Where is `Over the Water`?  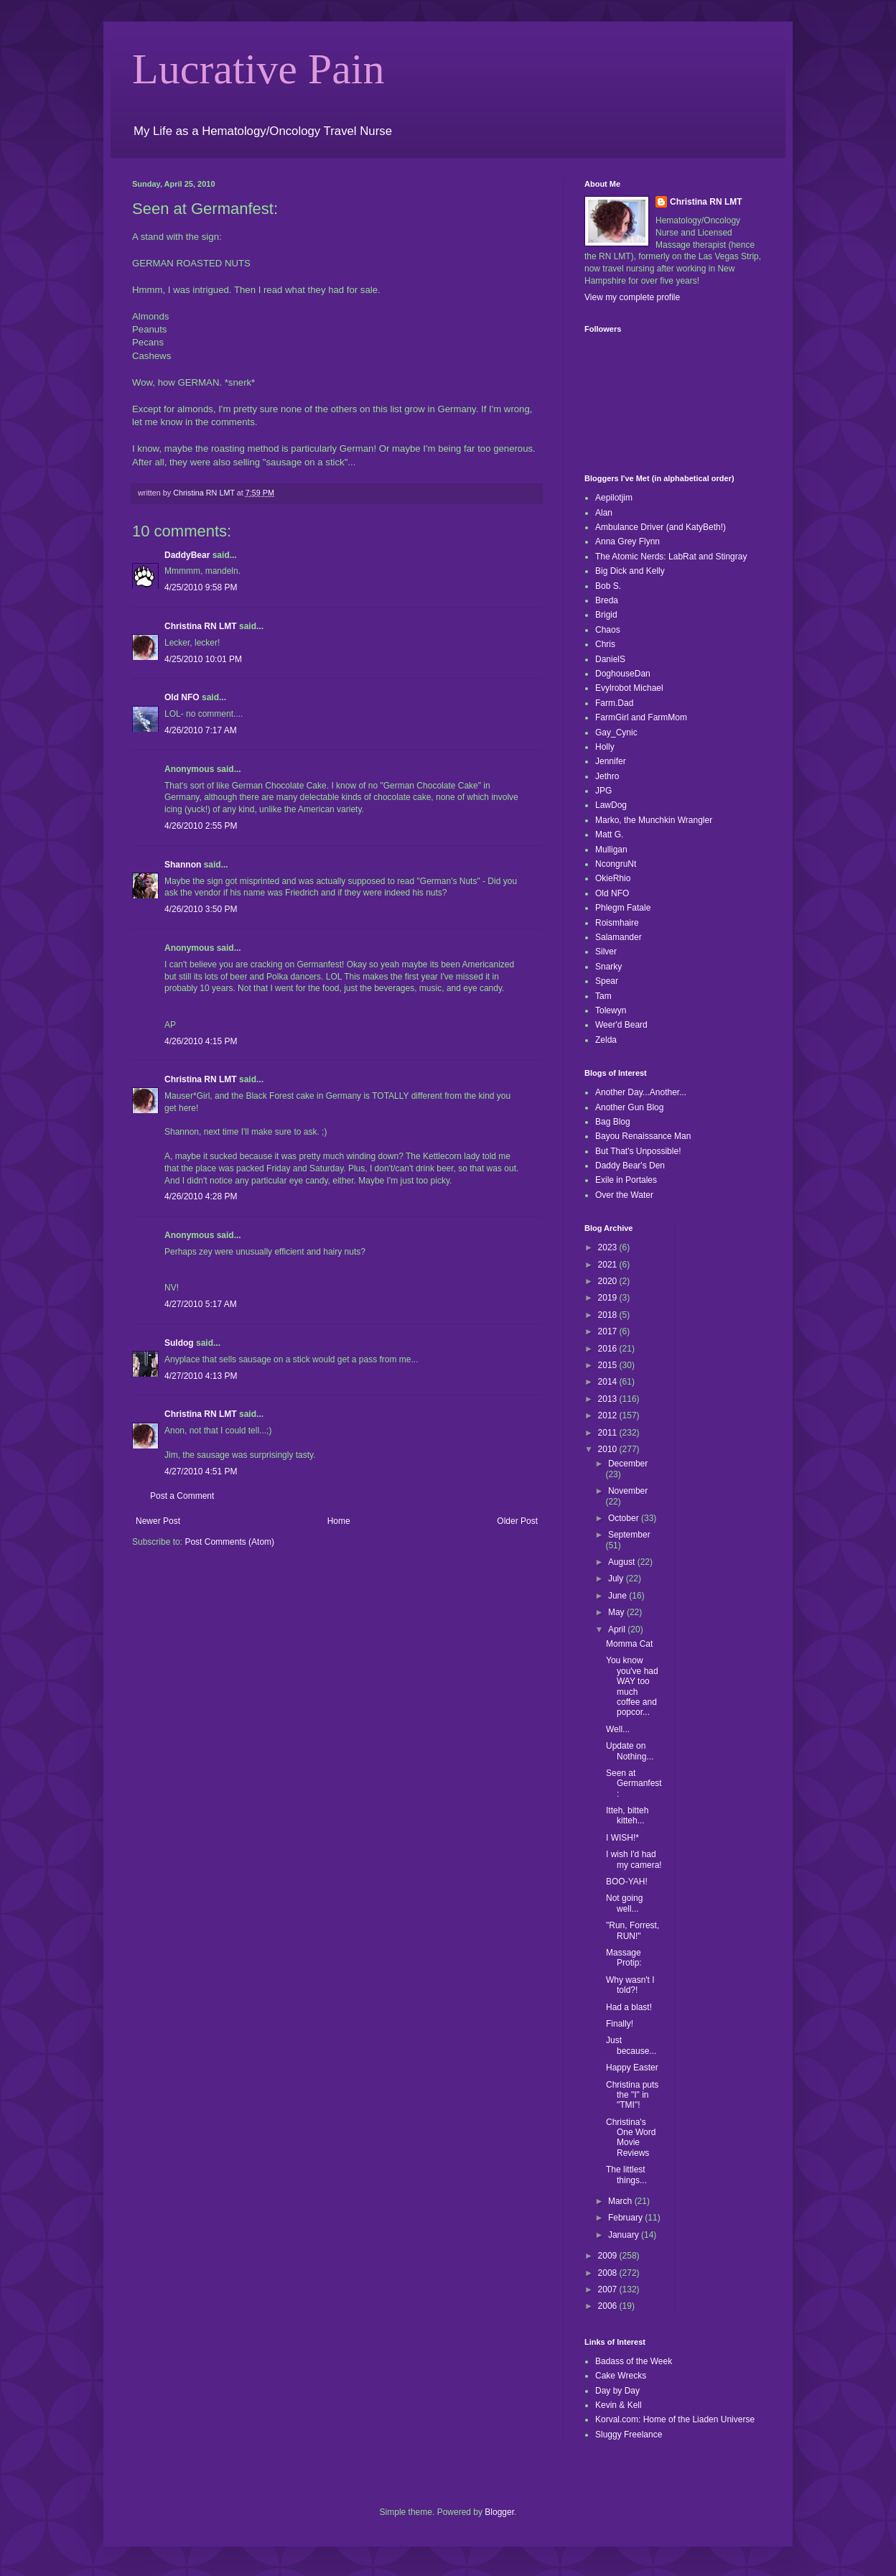
Over the Water is located at coordinates (624, 1195).